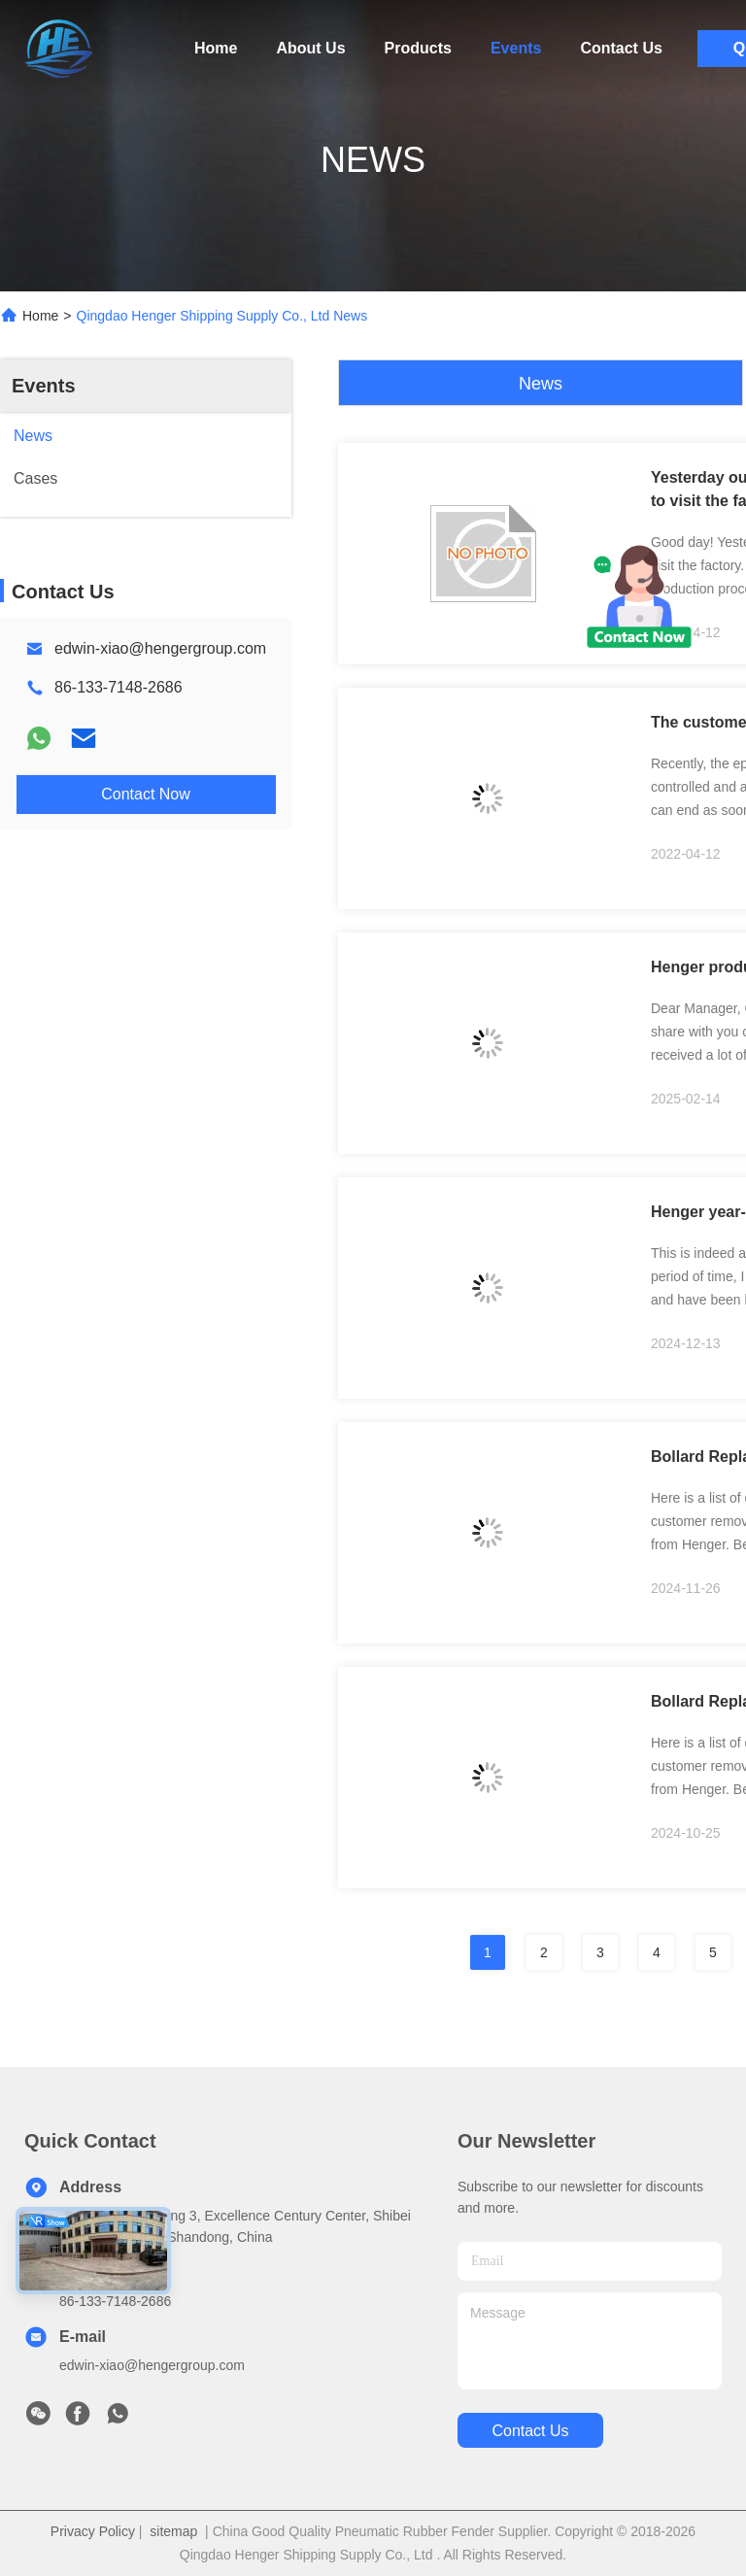 The image size is (746, 2576). Describe the element at coordinates (215, 48) in the screenshot. I see `Home` at that location.